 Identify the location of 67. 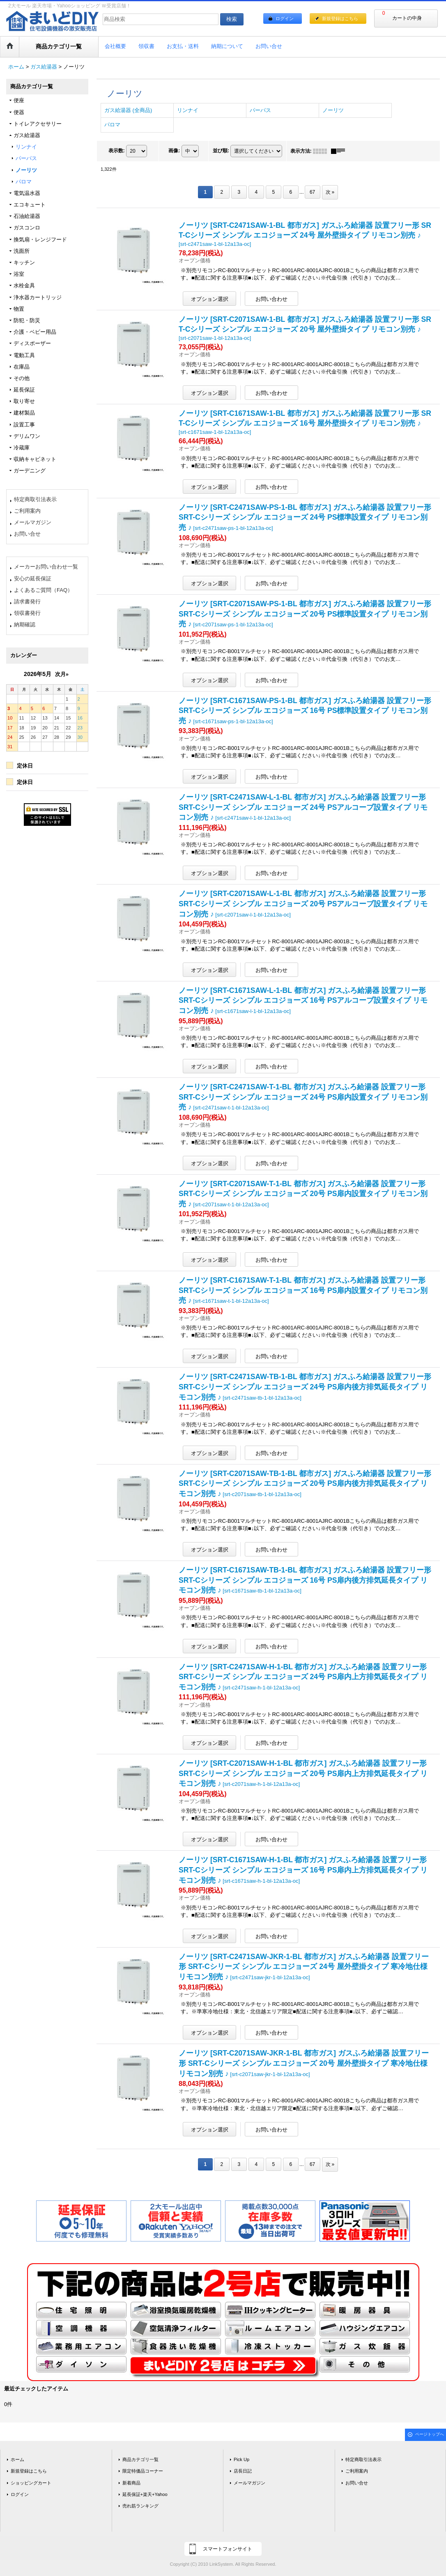
(312, 192).